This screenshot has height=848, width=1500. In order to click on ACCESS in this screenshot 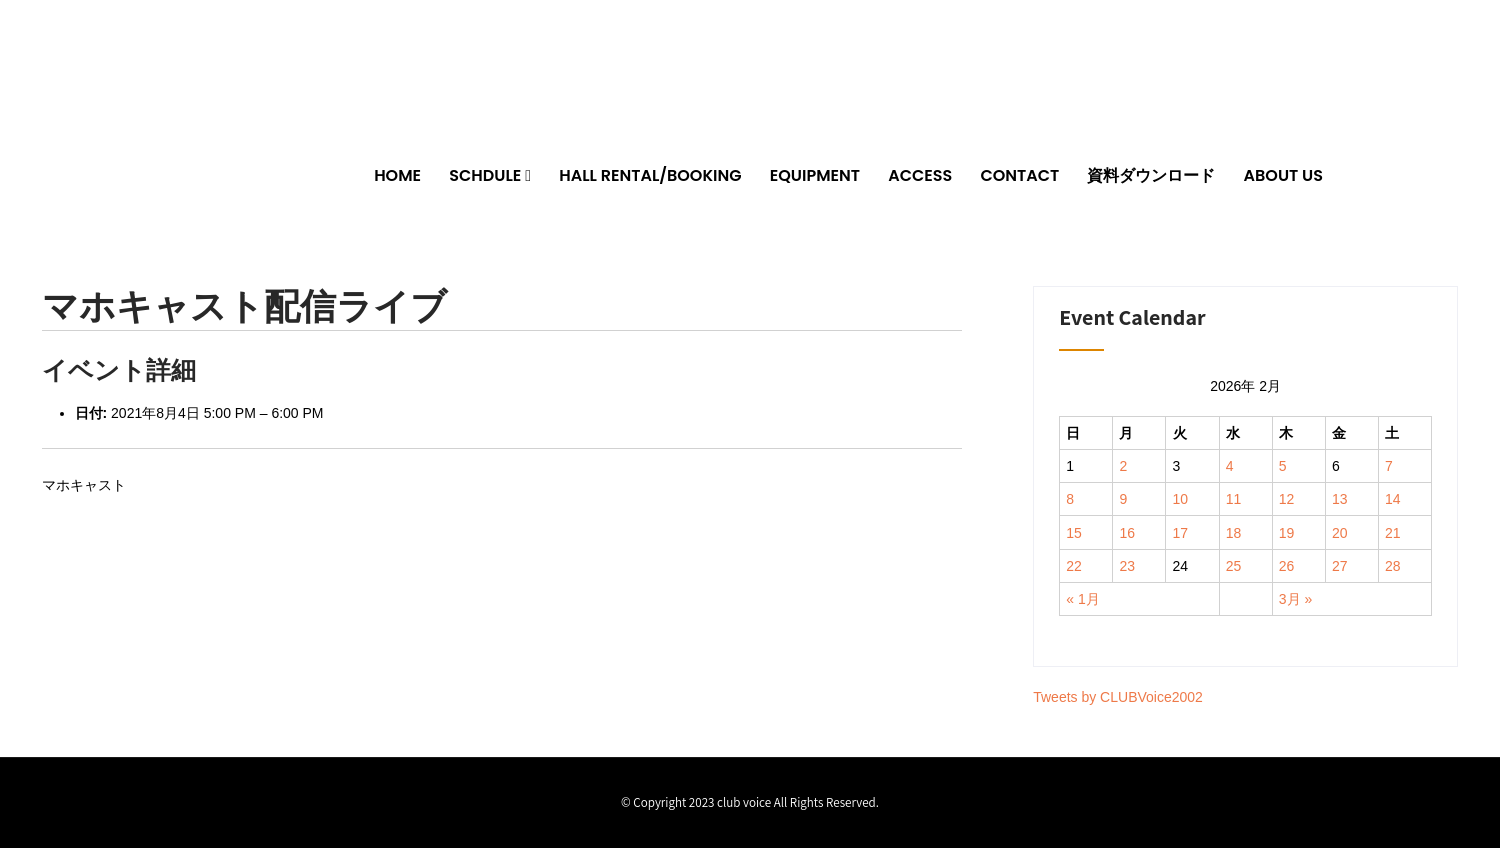, I will do `click(920, 175)`.